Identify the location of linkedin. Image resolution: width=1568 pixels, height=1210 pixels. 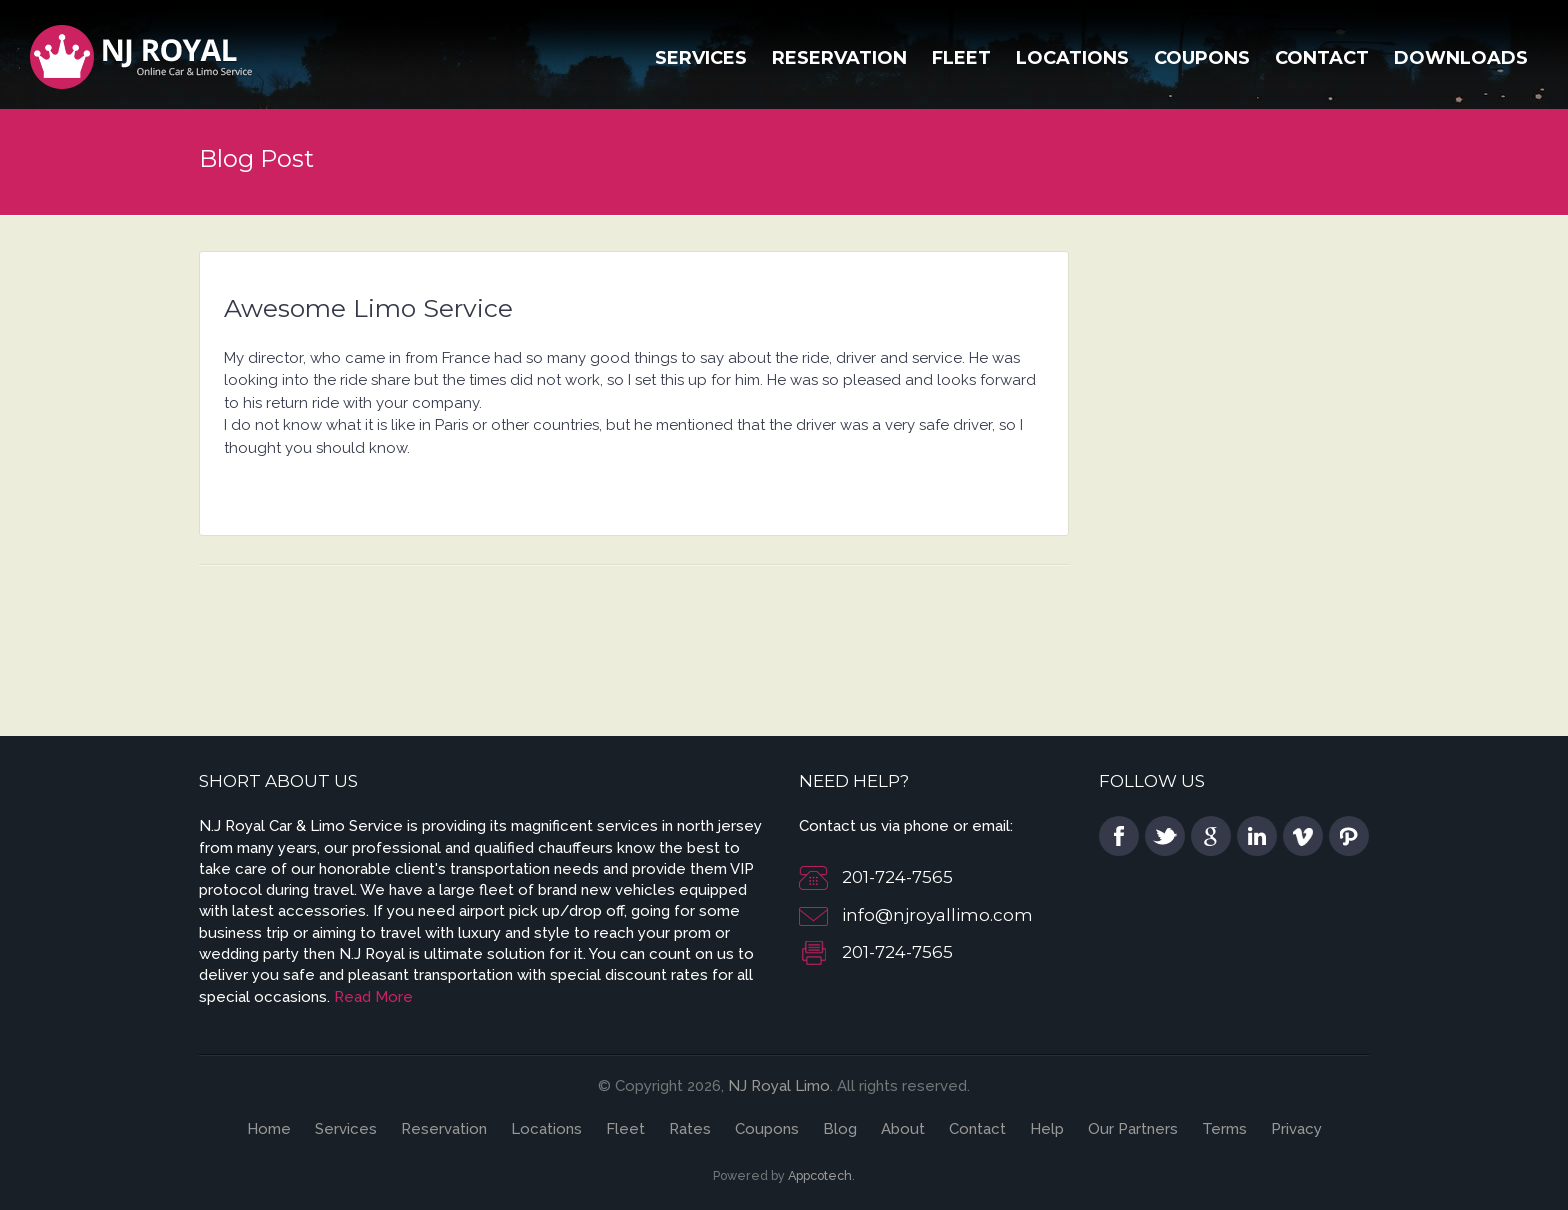
(1257, 836).